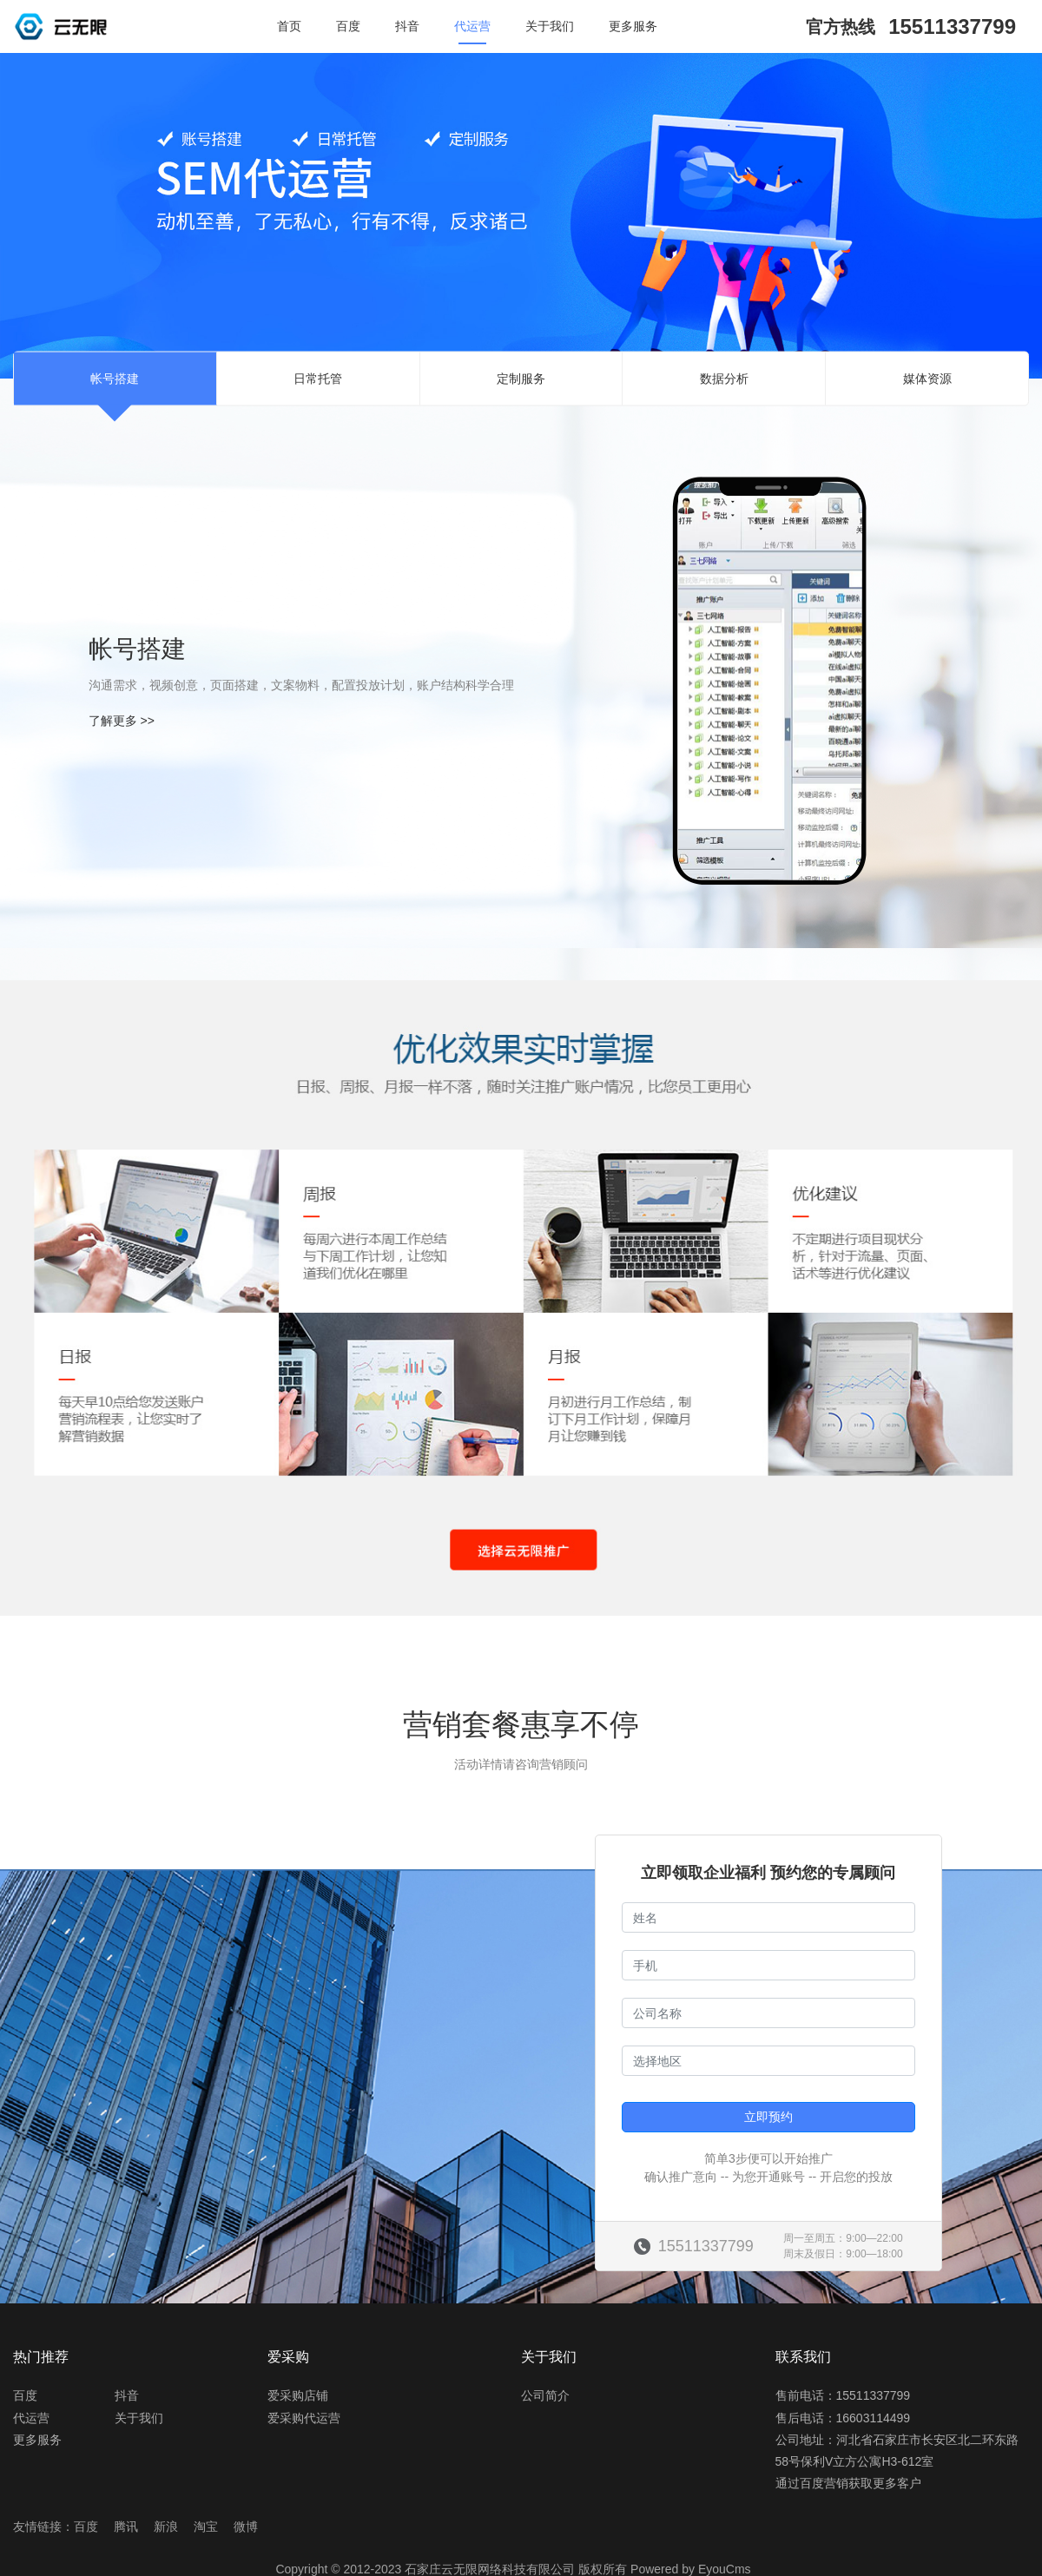  Describe the element at coordinates (952, 26) in the screenshot. I see `15511337799` at that location.